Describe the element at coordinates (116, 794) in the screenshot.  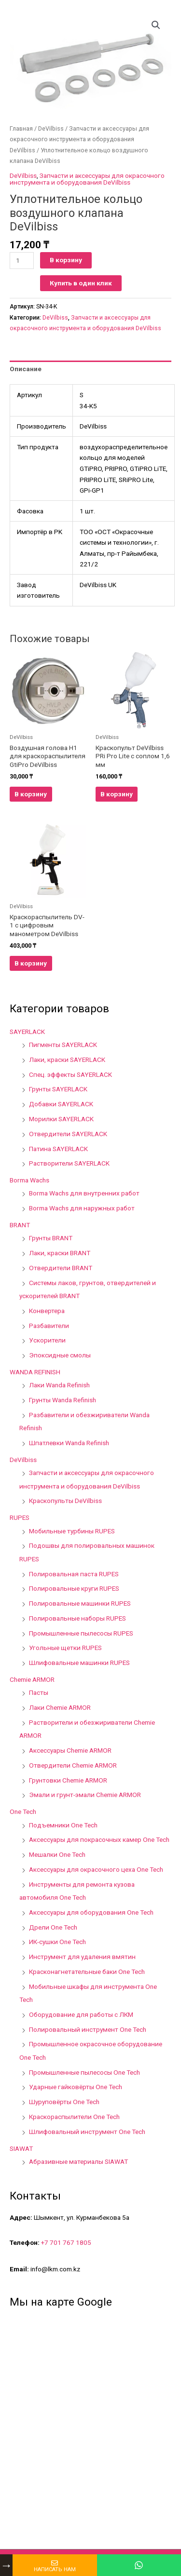
I see `В корзину [Добавить в корзину “Краскопульт DeVilbiss PRi Pro Lite с соплом 1,6 мм”]` at that location.